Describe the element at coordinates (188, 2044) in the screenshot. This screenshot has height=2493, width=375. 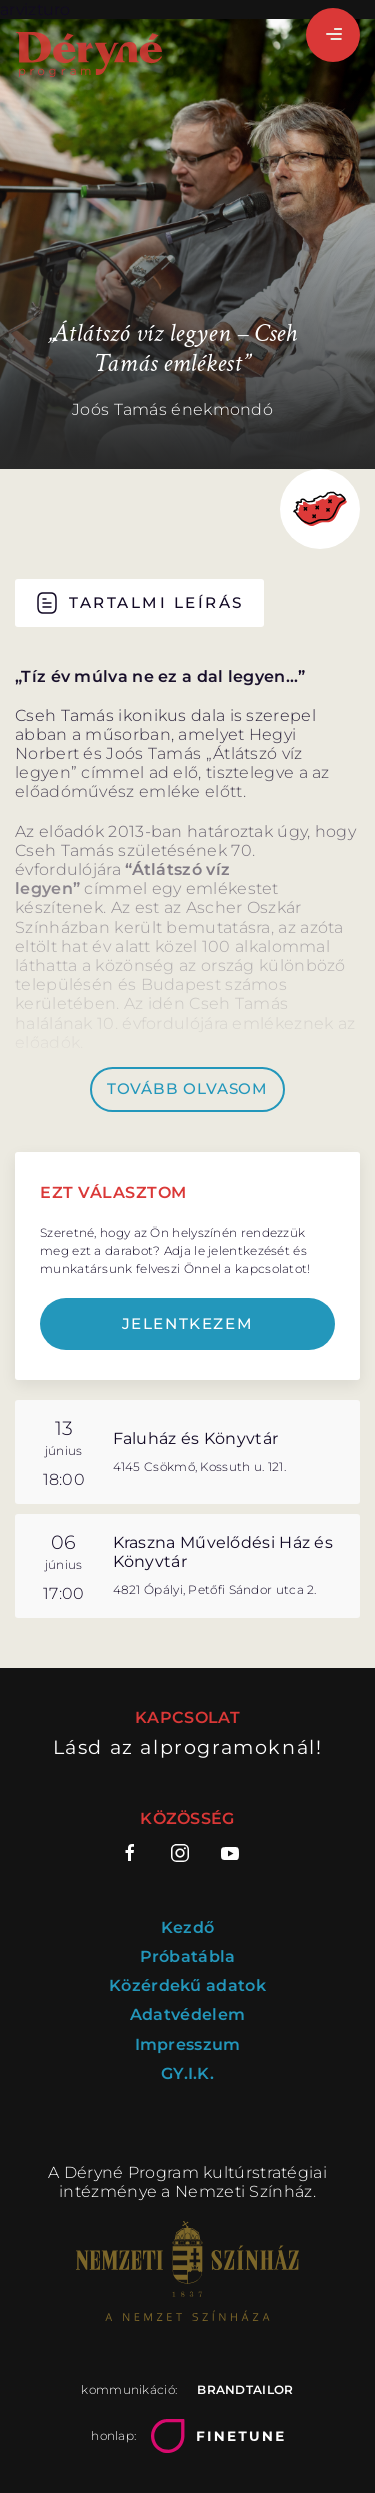
I see `Impresszum` at that location.